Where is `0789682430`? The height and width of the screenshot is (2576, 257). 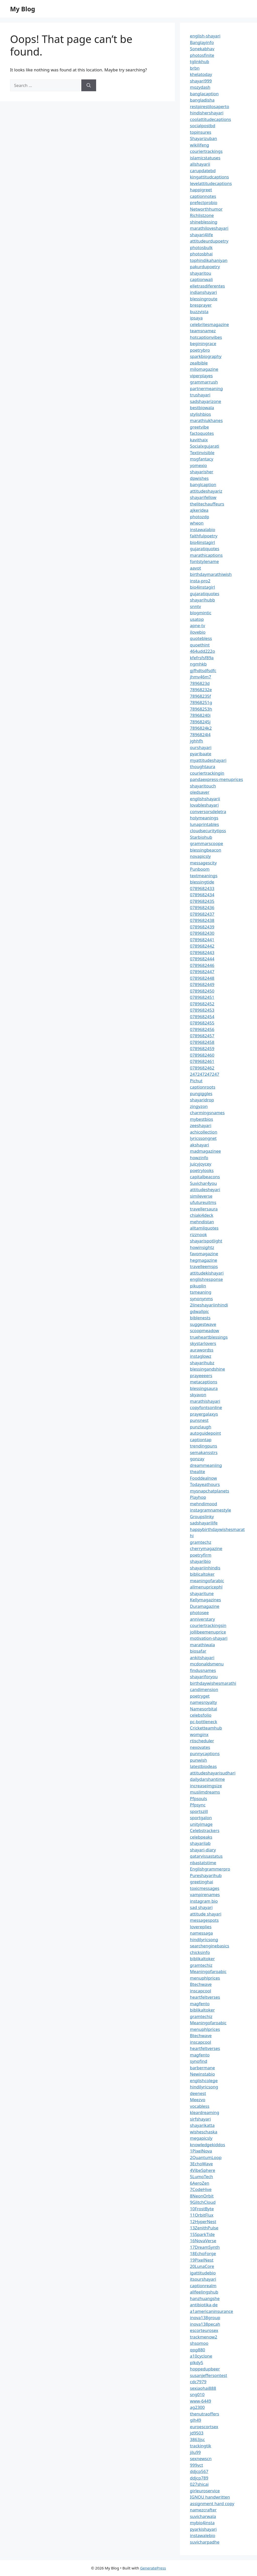
0789682430 is located at coordinates (202, 933).